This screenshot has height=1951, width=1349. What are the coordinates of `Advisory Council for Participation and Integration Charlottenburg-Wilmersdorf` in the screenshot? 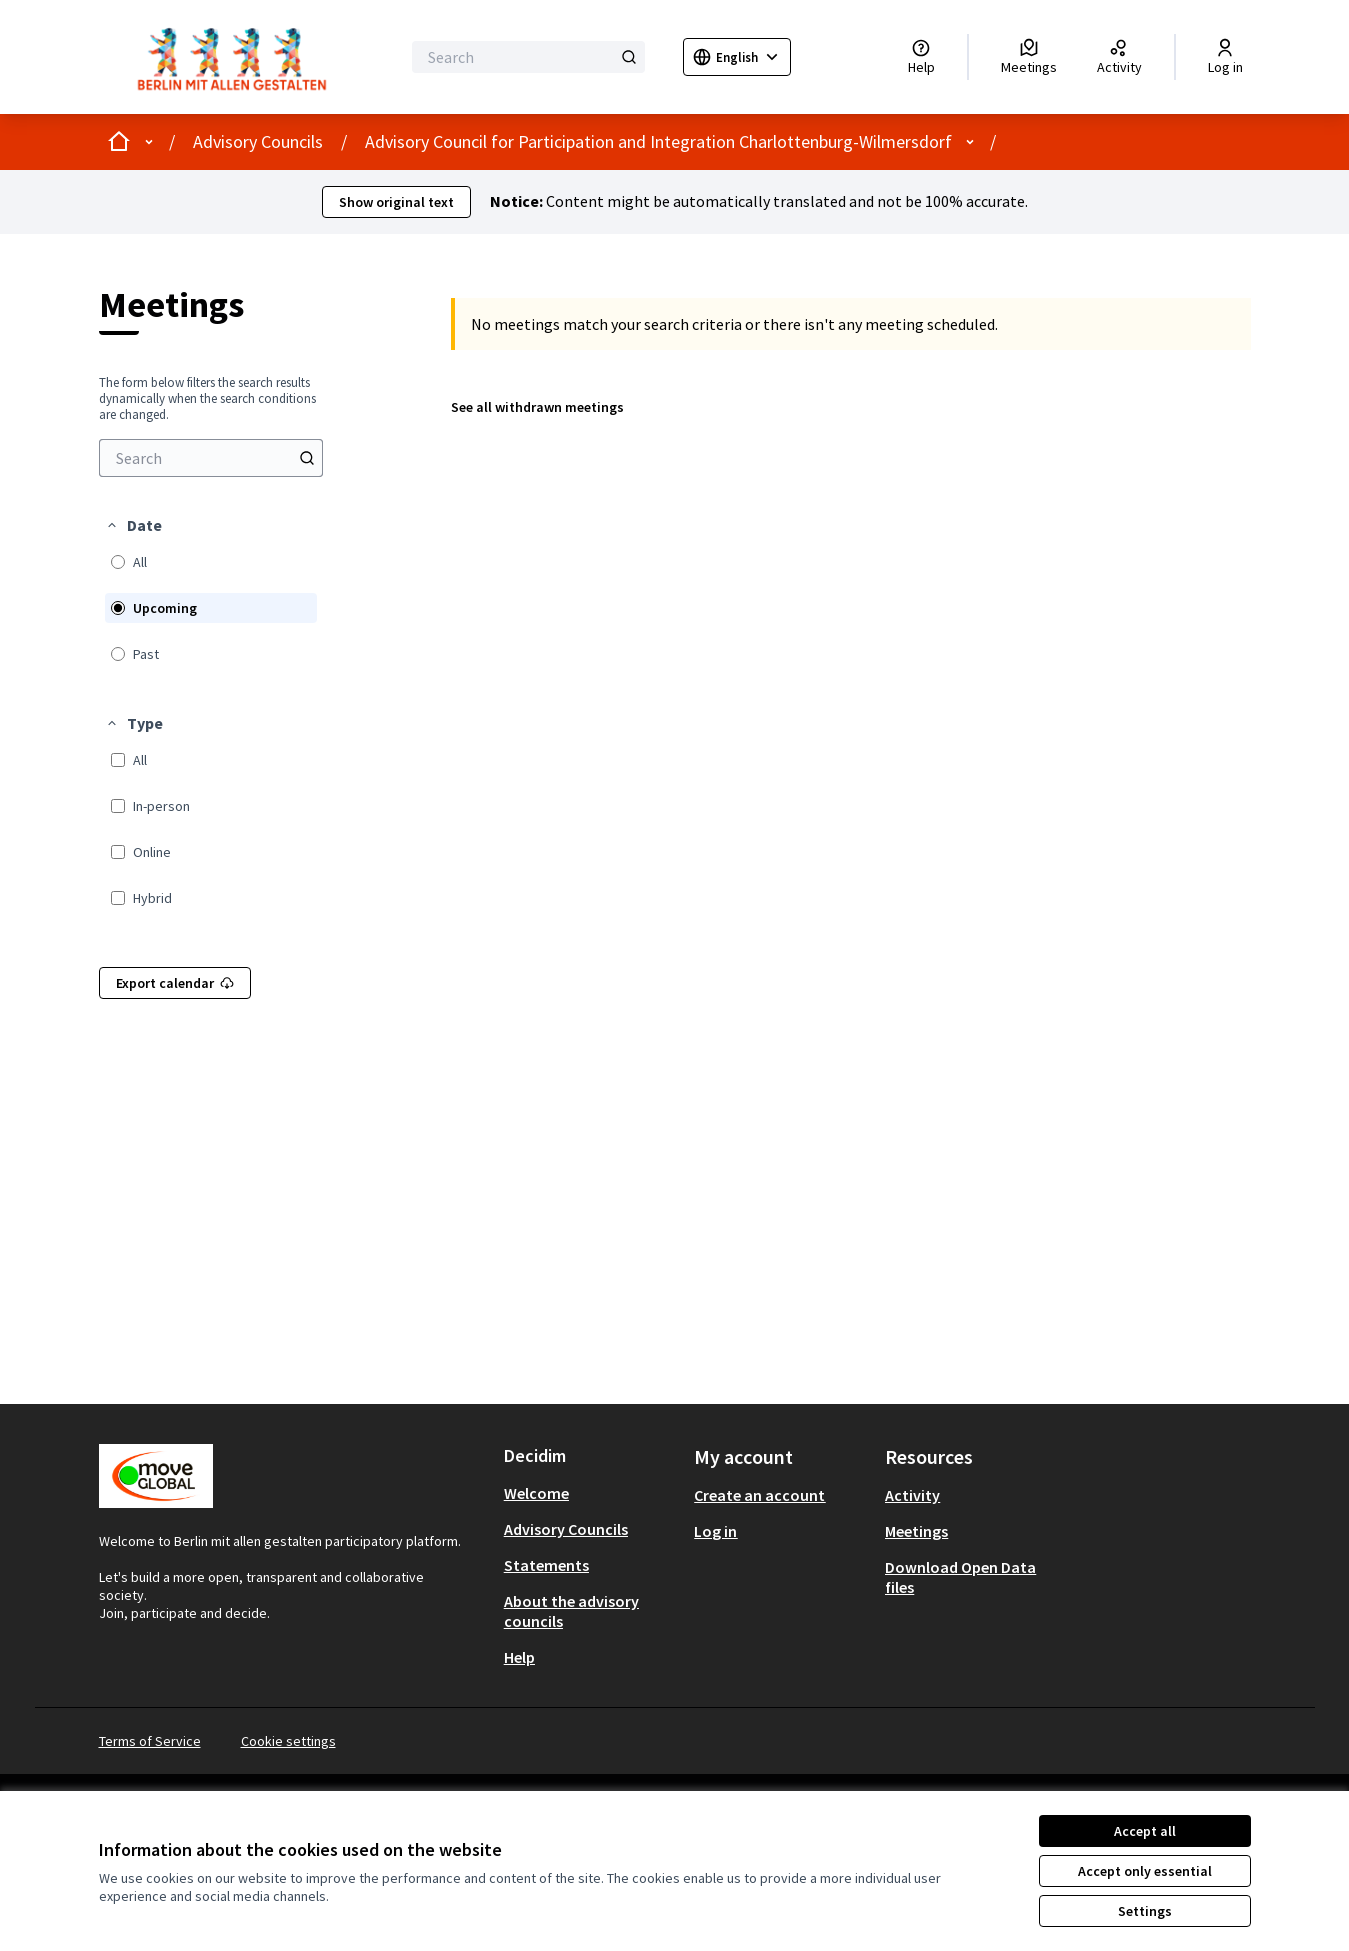 It's located at (658, 141).